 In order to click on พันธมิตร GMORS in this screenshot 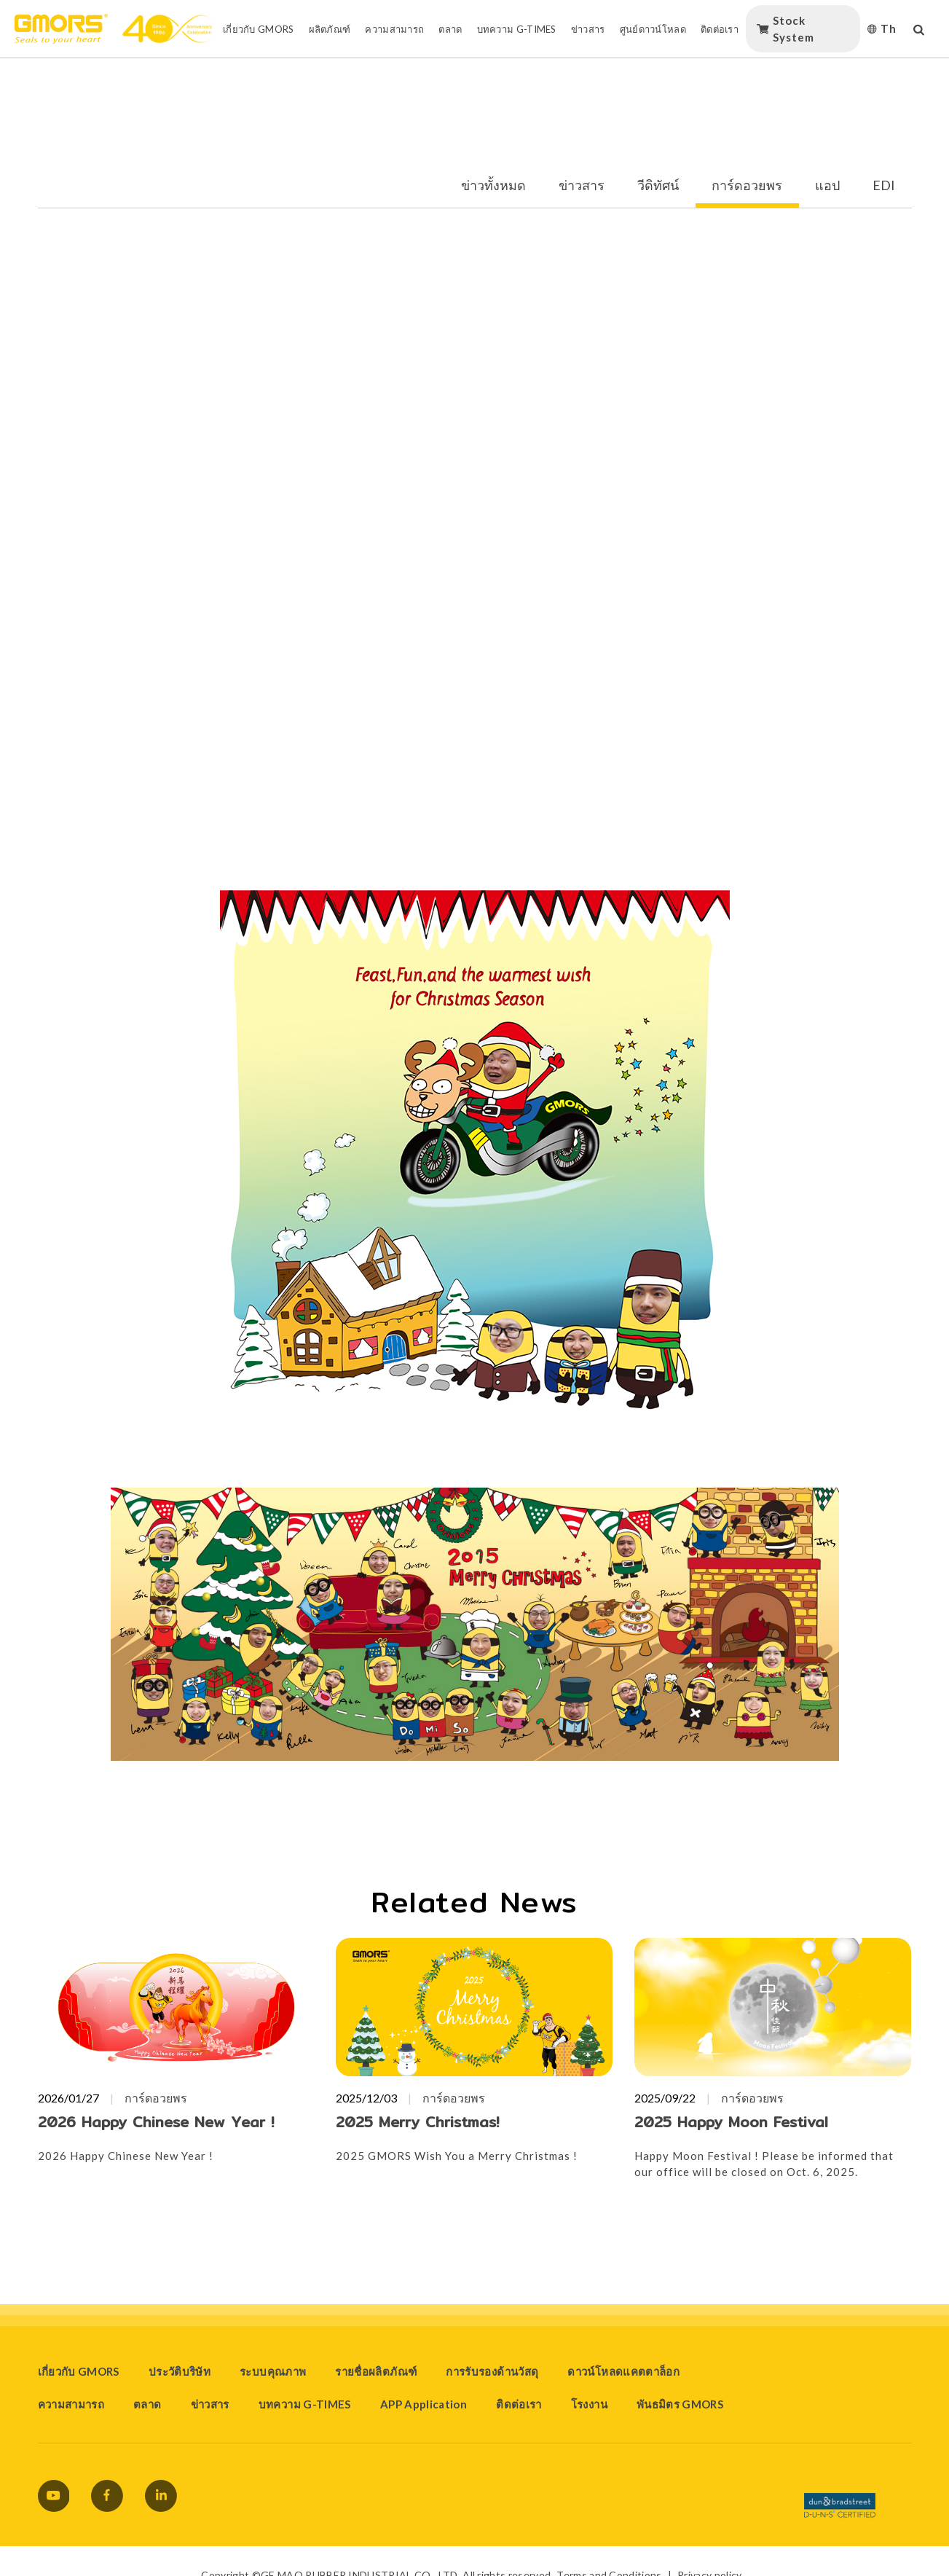, I will do `click(680, 2404)`.